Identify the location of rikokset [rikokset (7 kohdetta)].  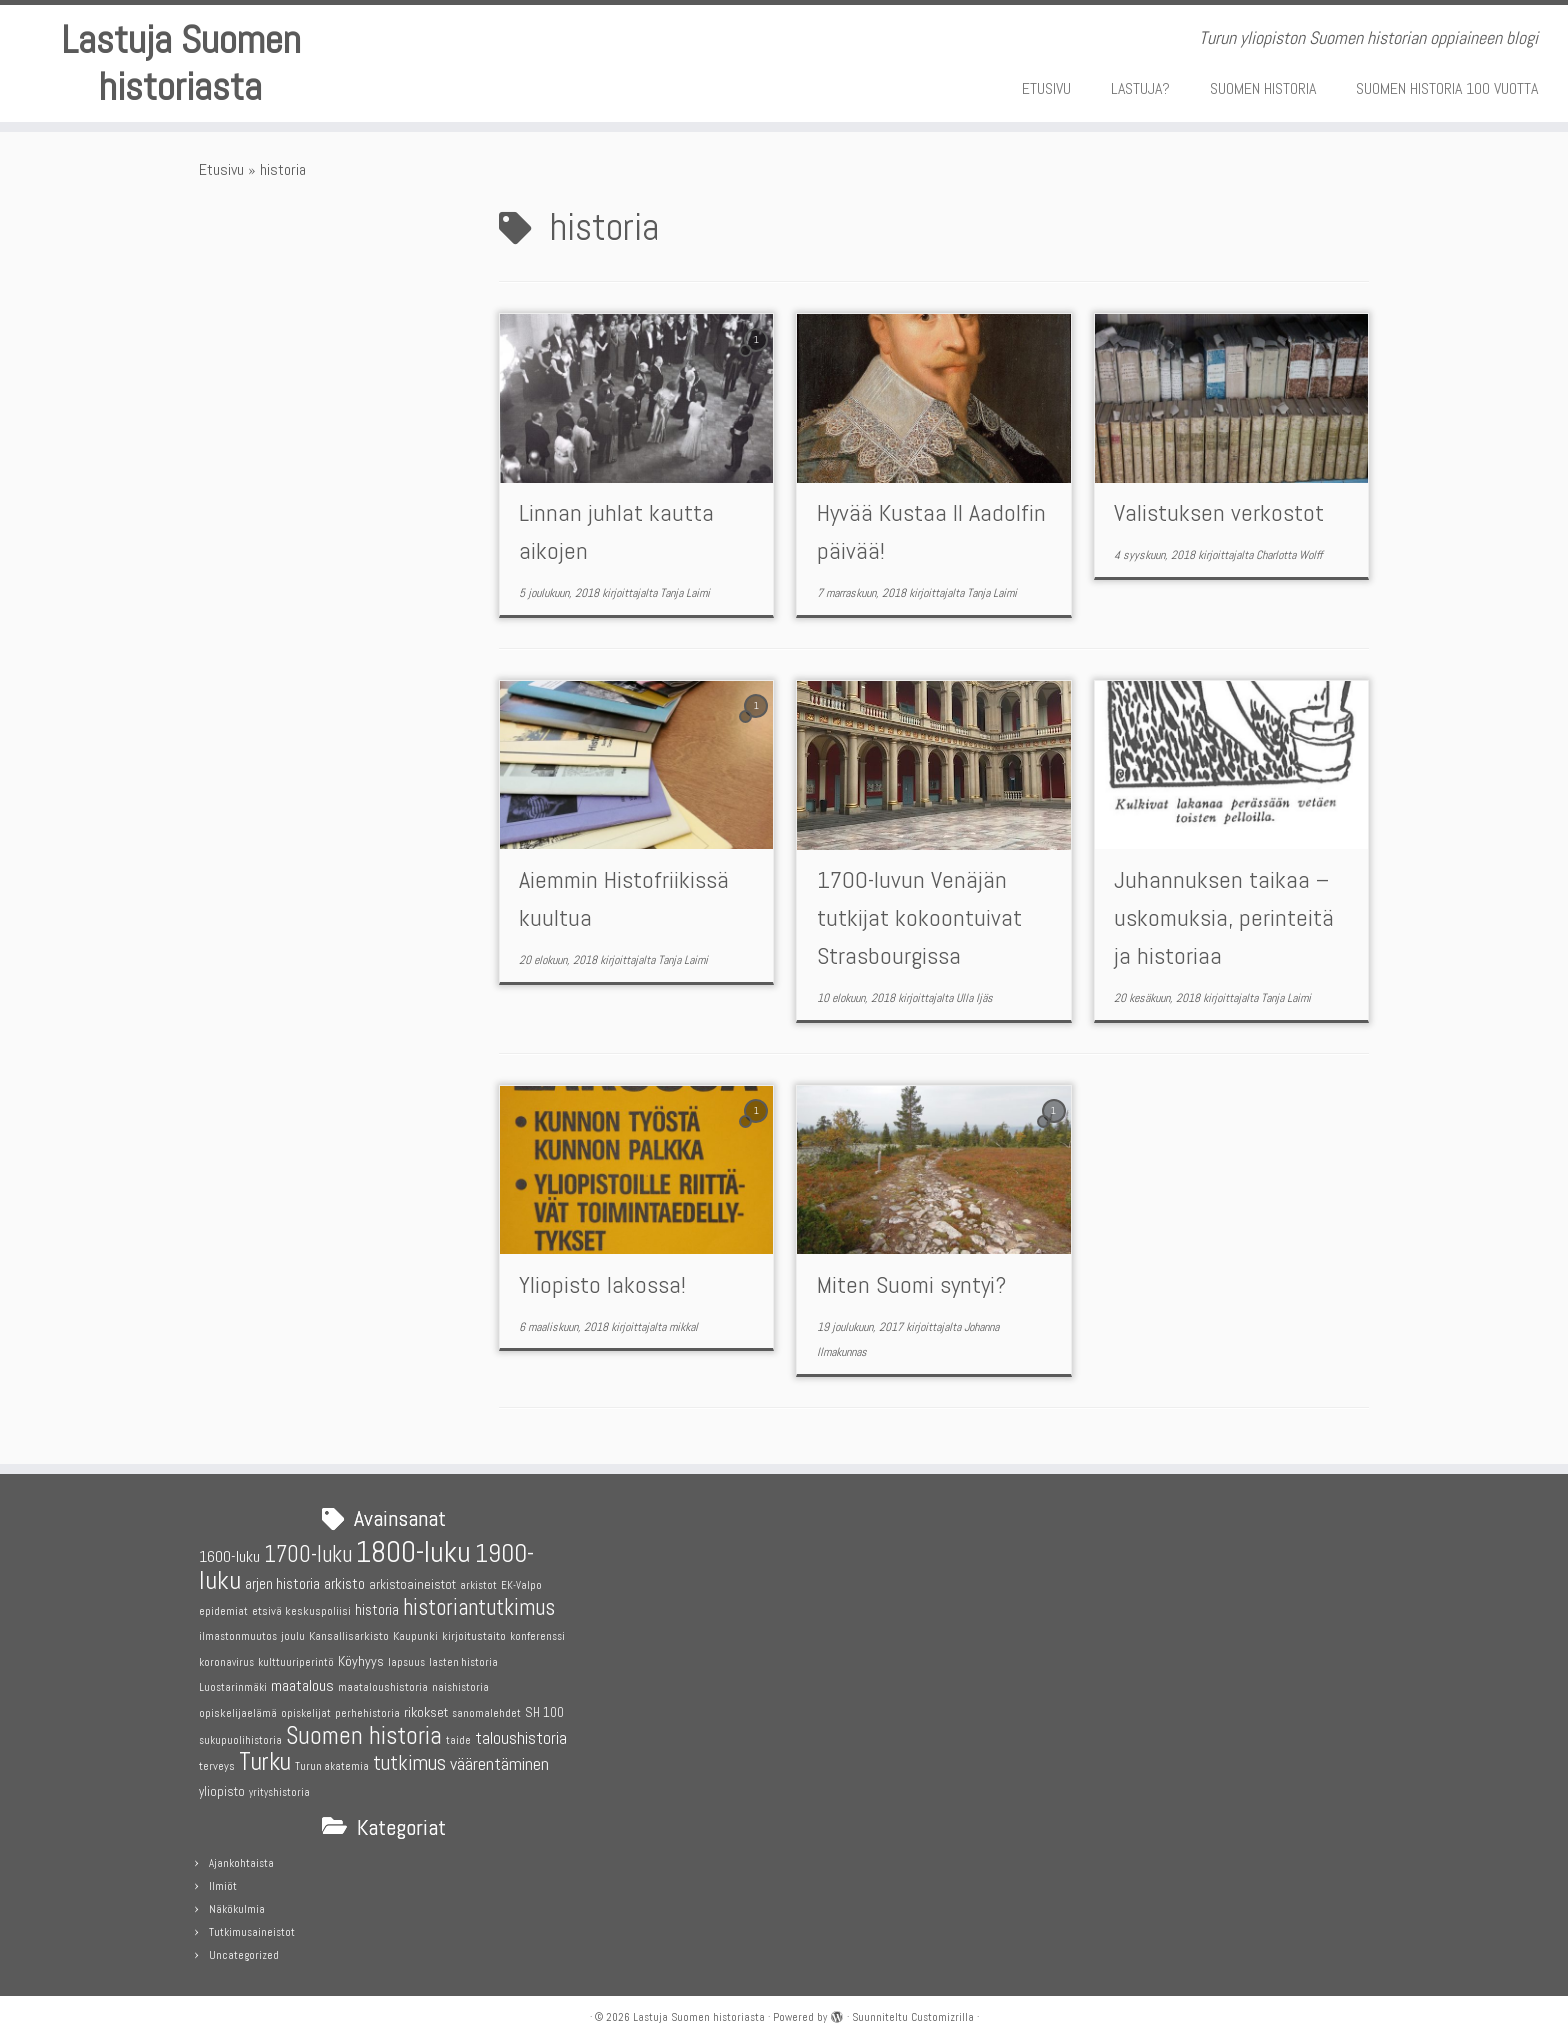
(426, 1708).